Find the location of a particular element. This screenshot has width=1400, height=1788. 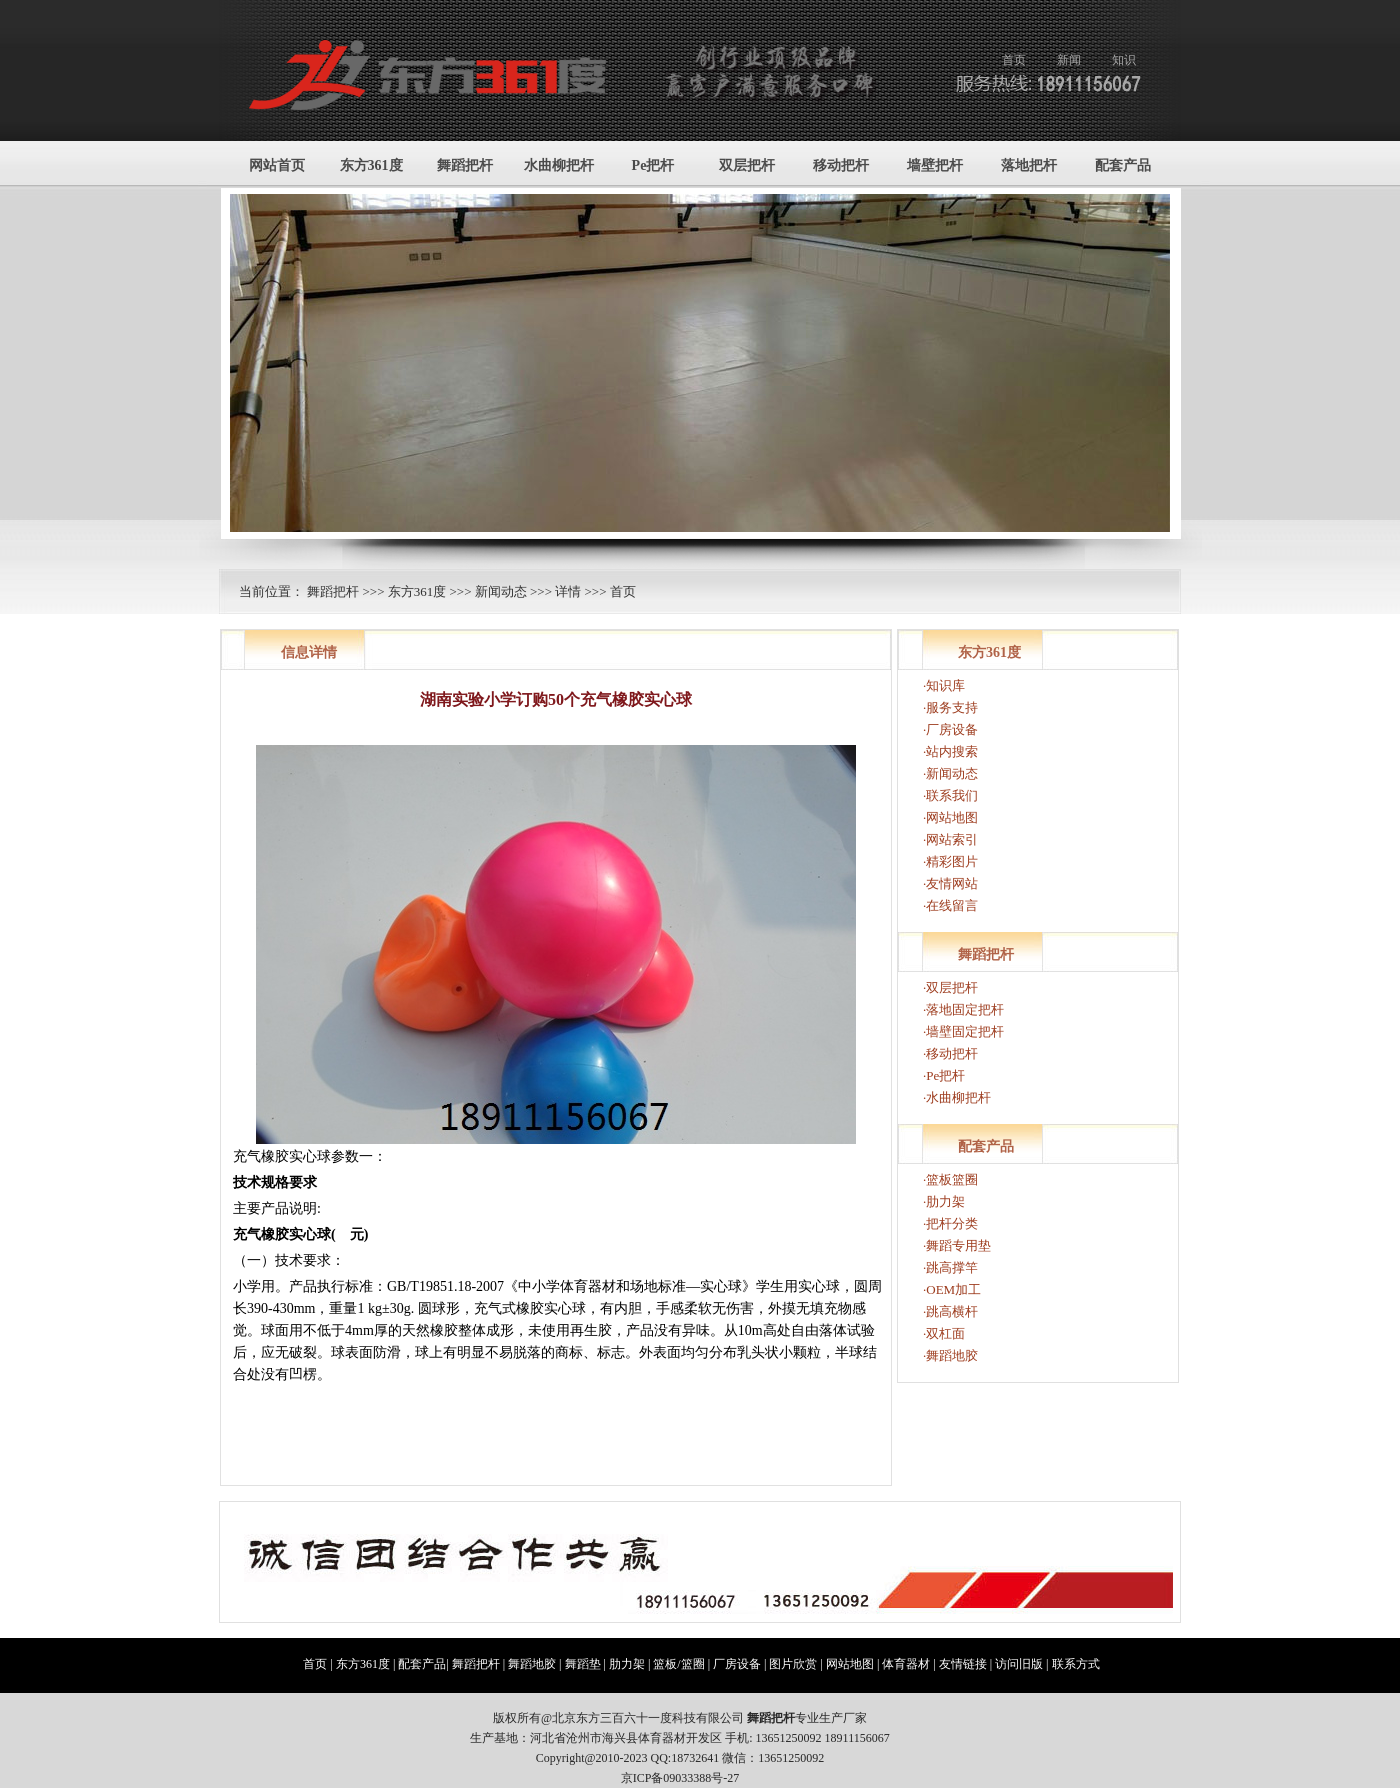

落地把杆 is located at coordinates (1029, 165).